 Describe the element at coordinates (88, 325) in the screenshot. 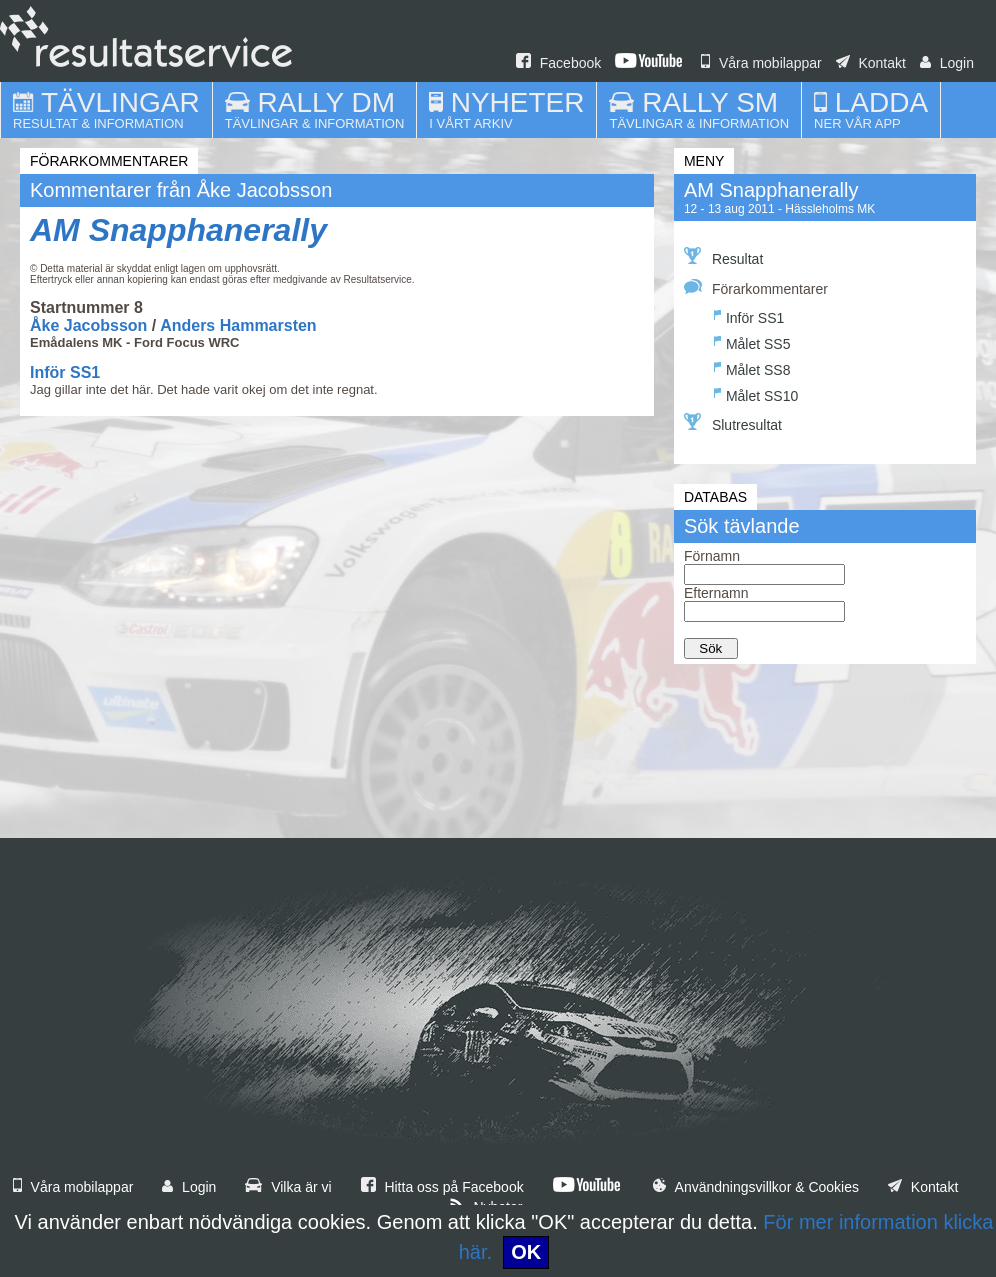

I see `Åke Jacobsson` at that location.